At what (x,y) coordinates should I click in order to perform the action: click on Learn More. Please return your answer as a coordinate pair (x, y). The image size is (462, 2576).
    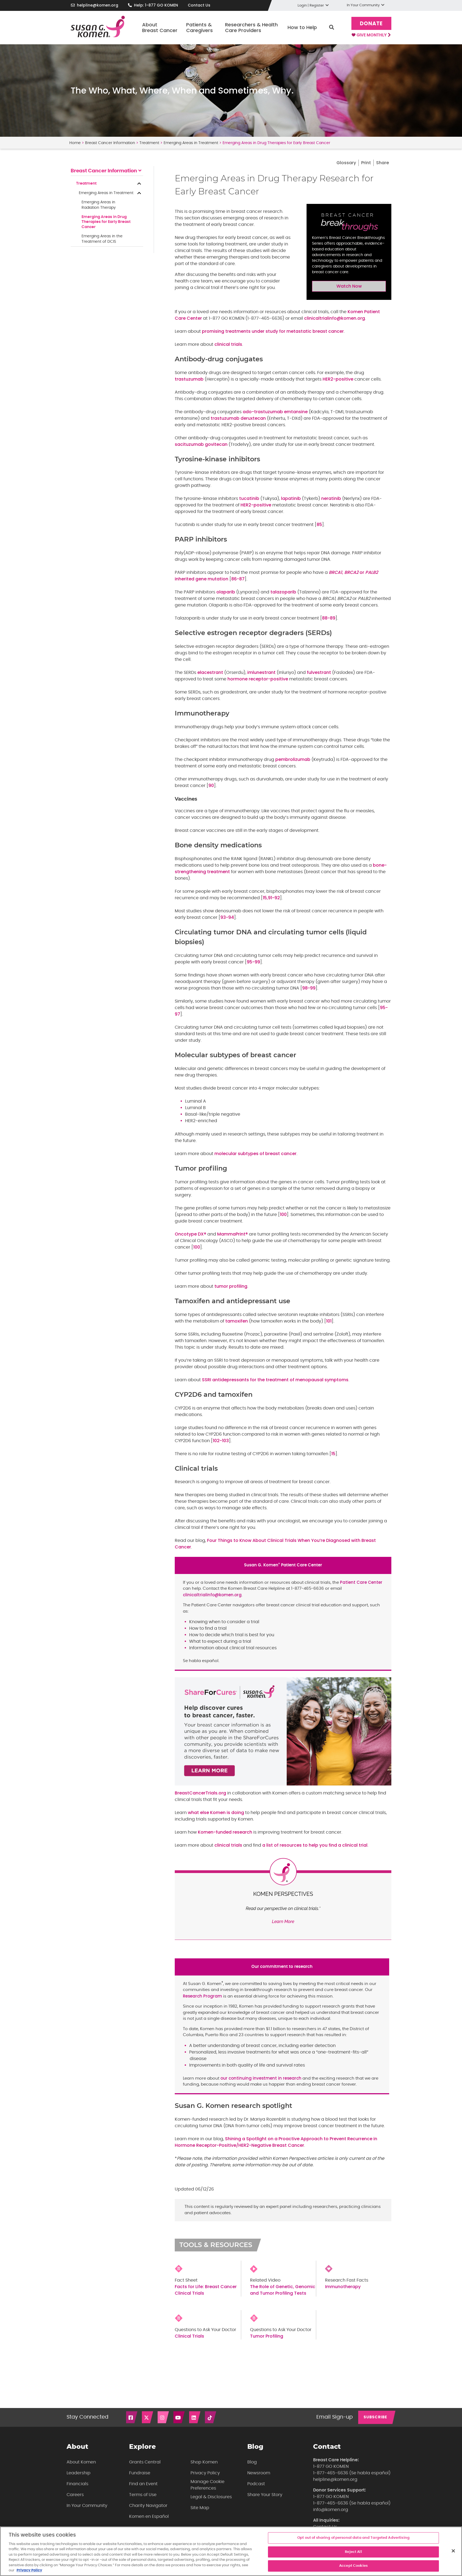
    Looking at the image, I should click on (283, 1921).